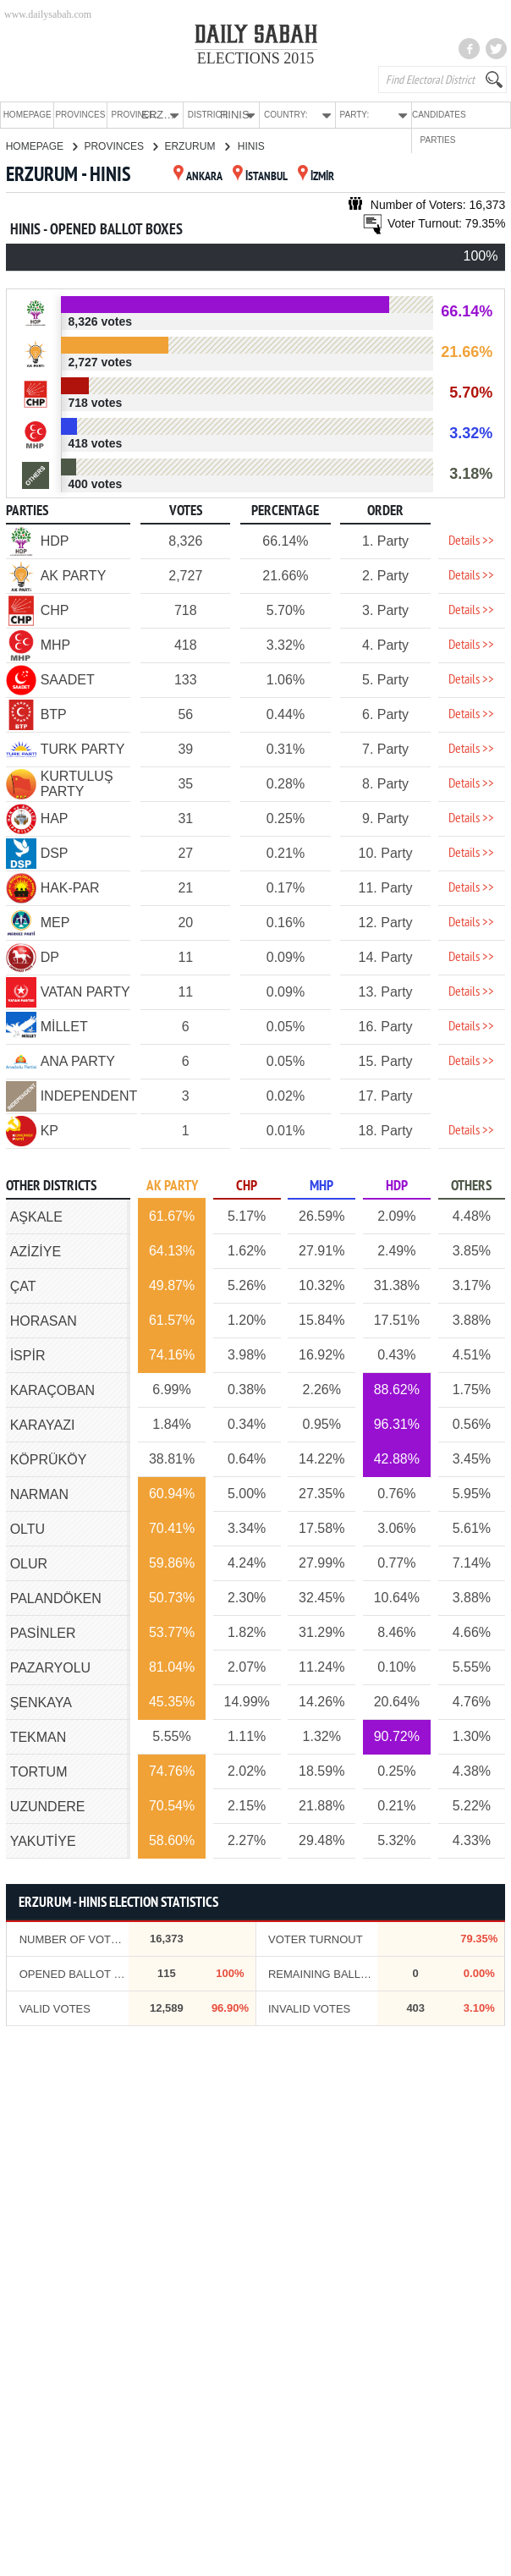  What do you see at coordinates (321, 1186) in the screenshot?
I see `MHP` at bounding box center [321, 1186].